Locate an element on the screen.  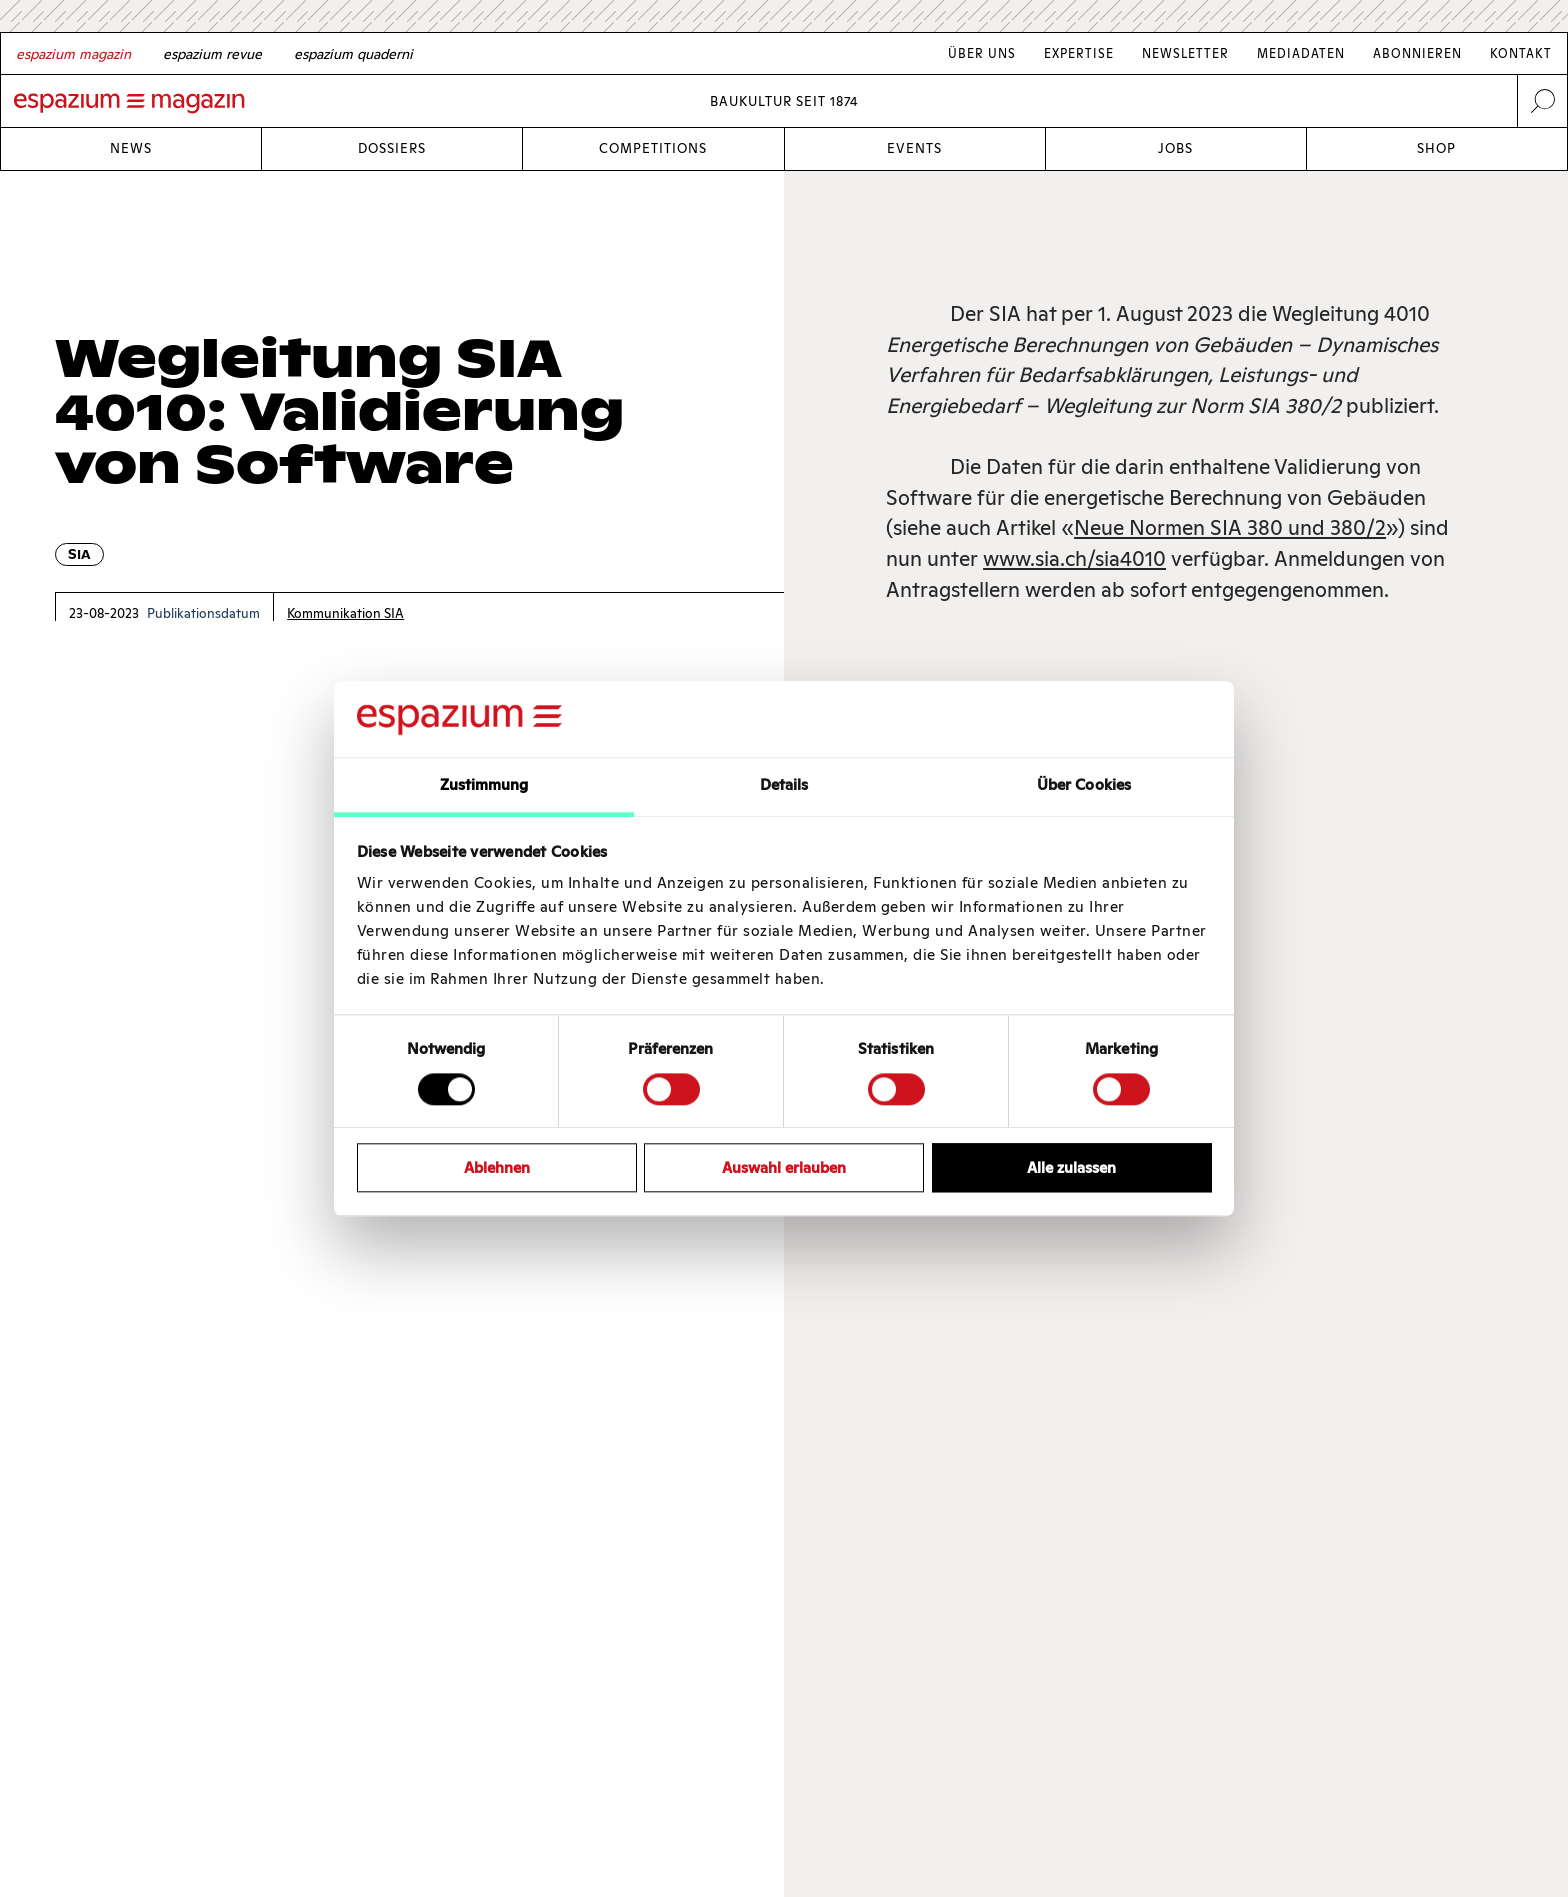
SIA is located at coordinates (79, 554).